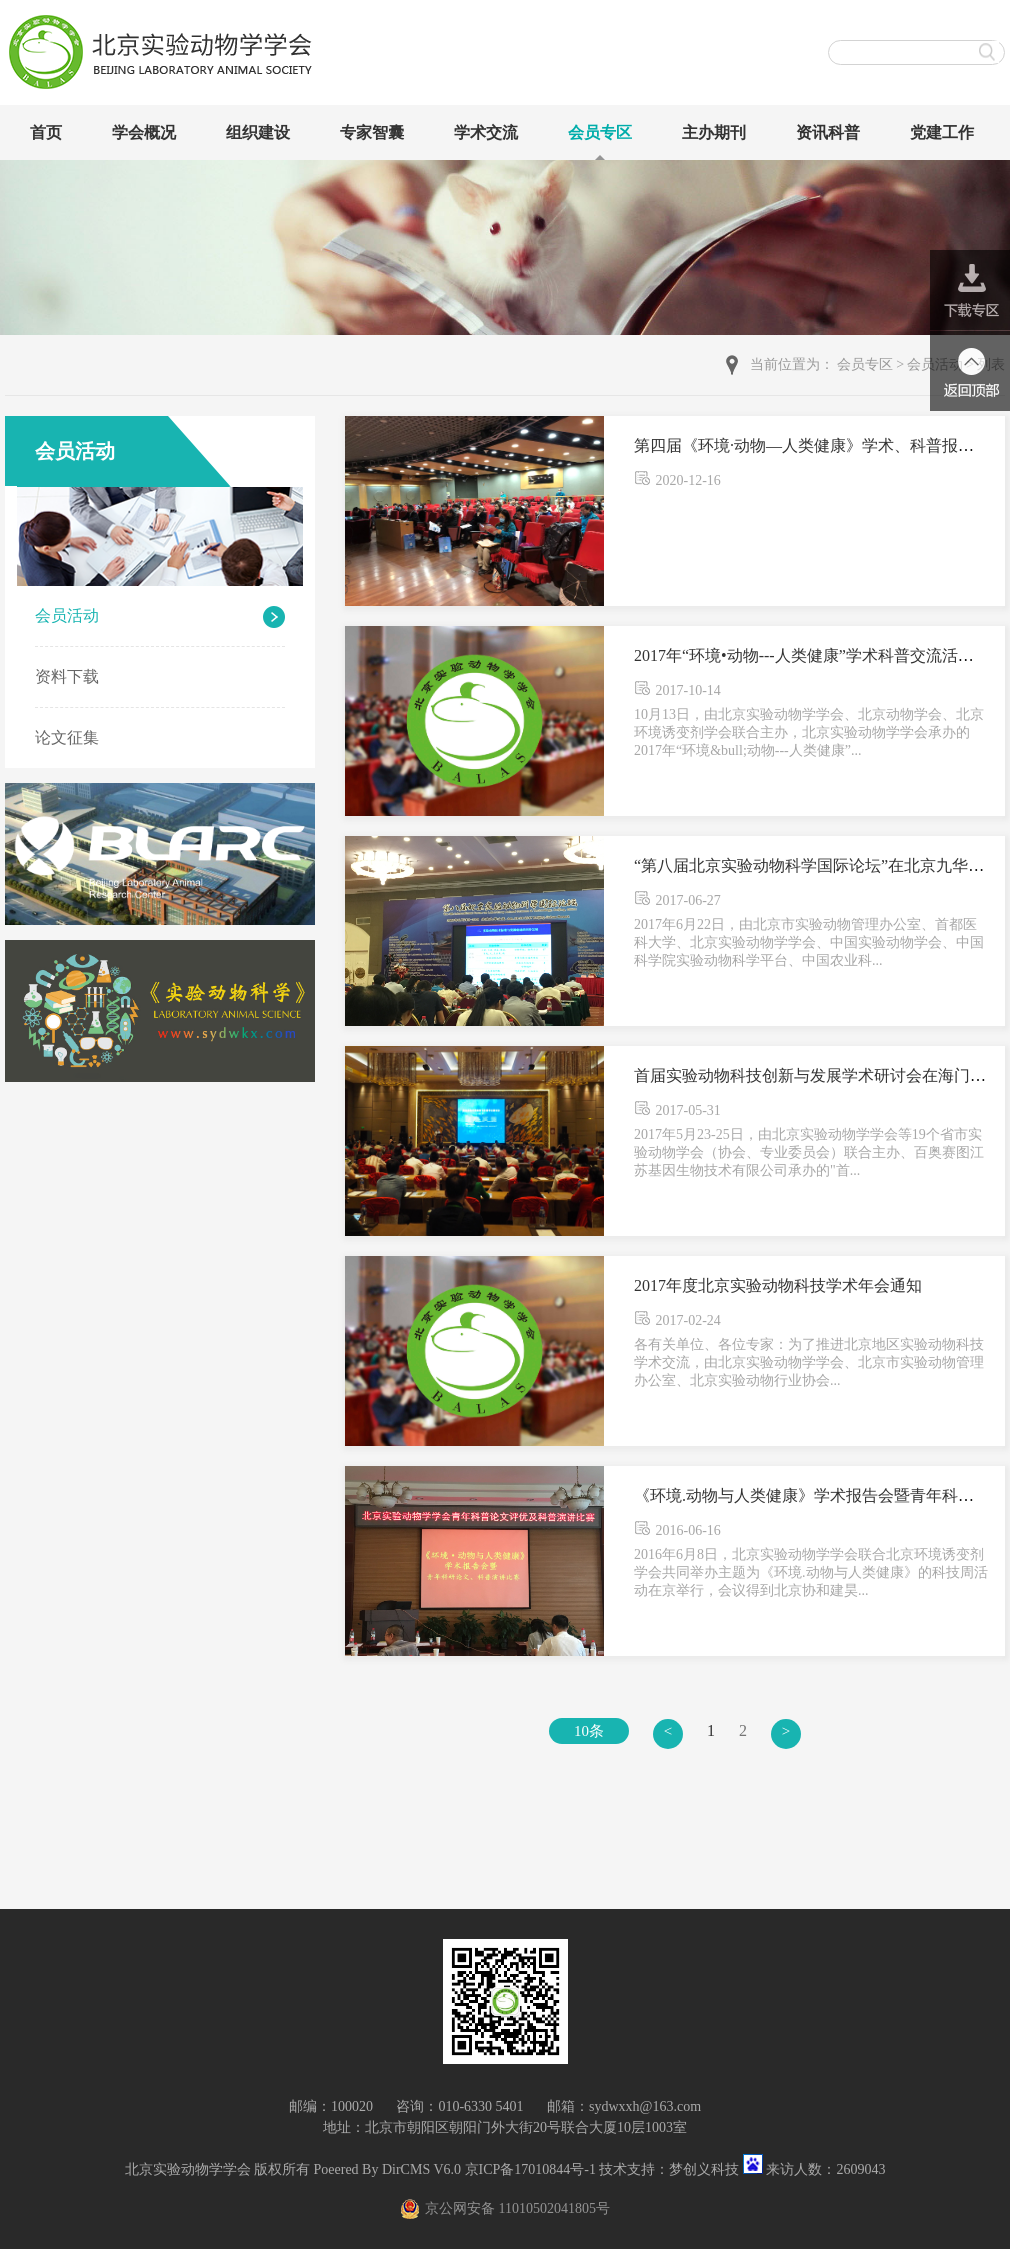 This screenshot has height=2249, width=1010. Describe the element at coordinates (589, 1731) in the screenshot. I see `10条` at that location.